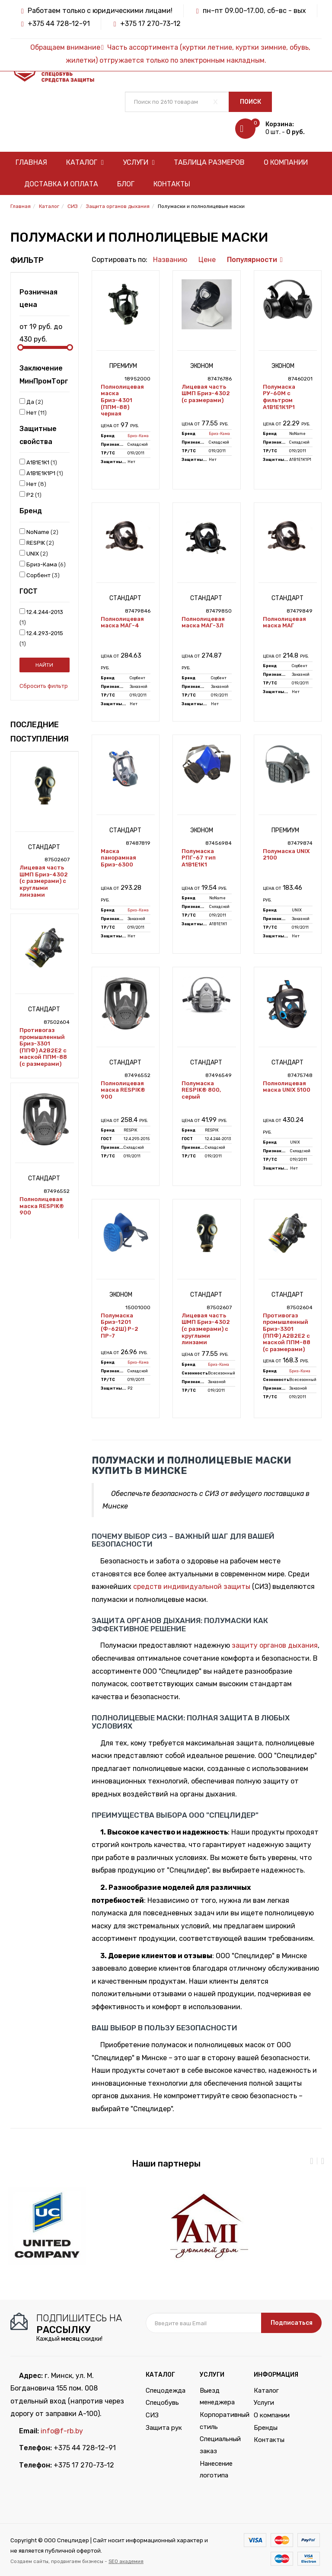  I want to click on info@f-rb.by, so click(62, 2431).